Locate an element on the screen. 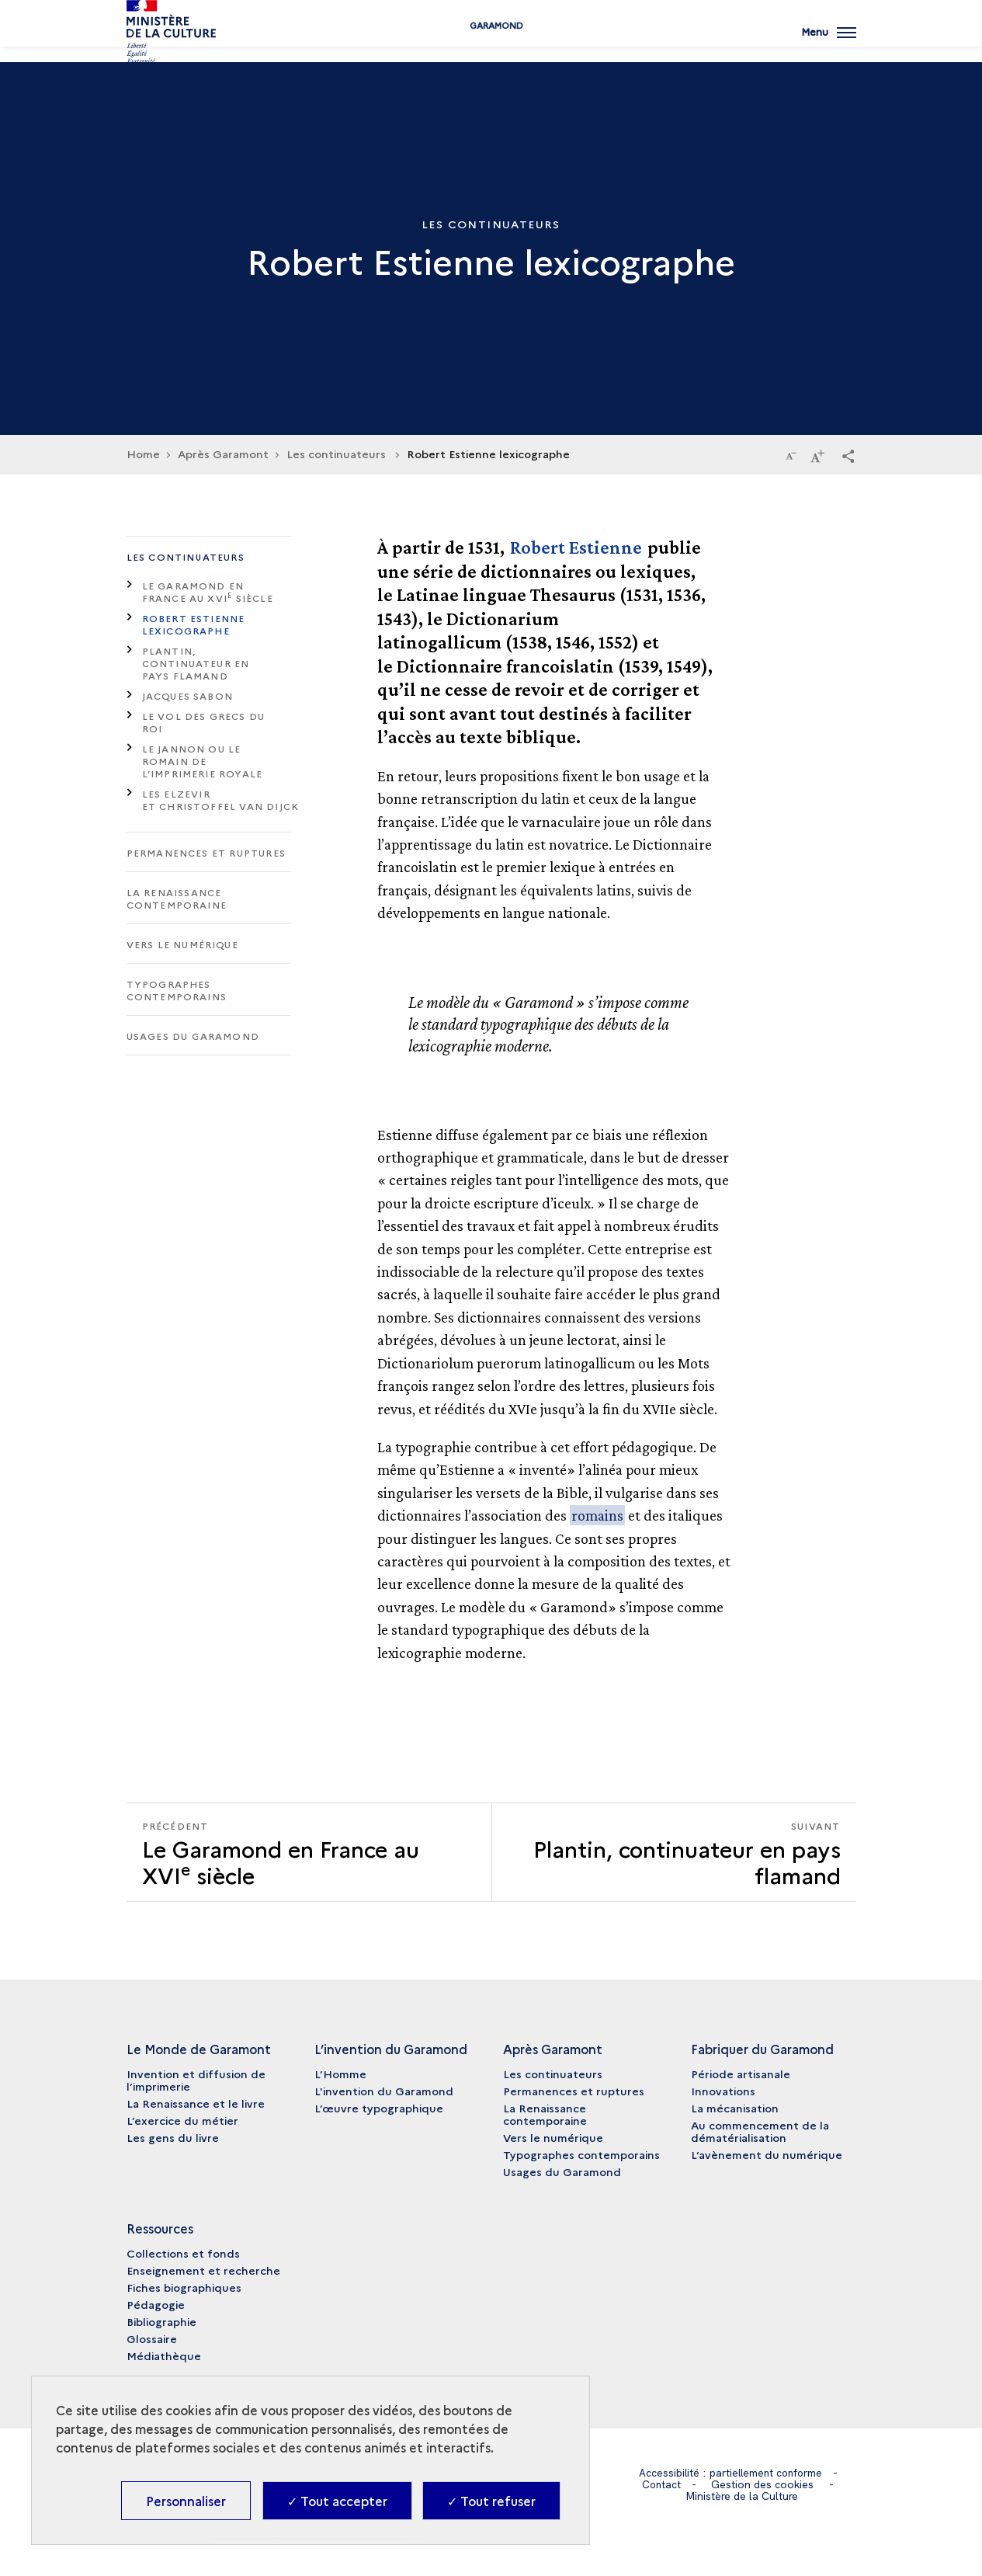 The image size is (982, 2576). L’avènement du numérique is located at coordinates (766, 2154).